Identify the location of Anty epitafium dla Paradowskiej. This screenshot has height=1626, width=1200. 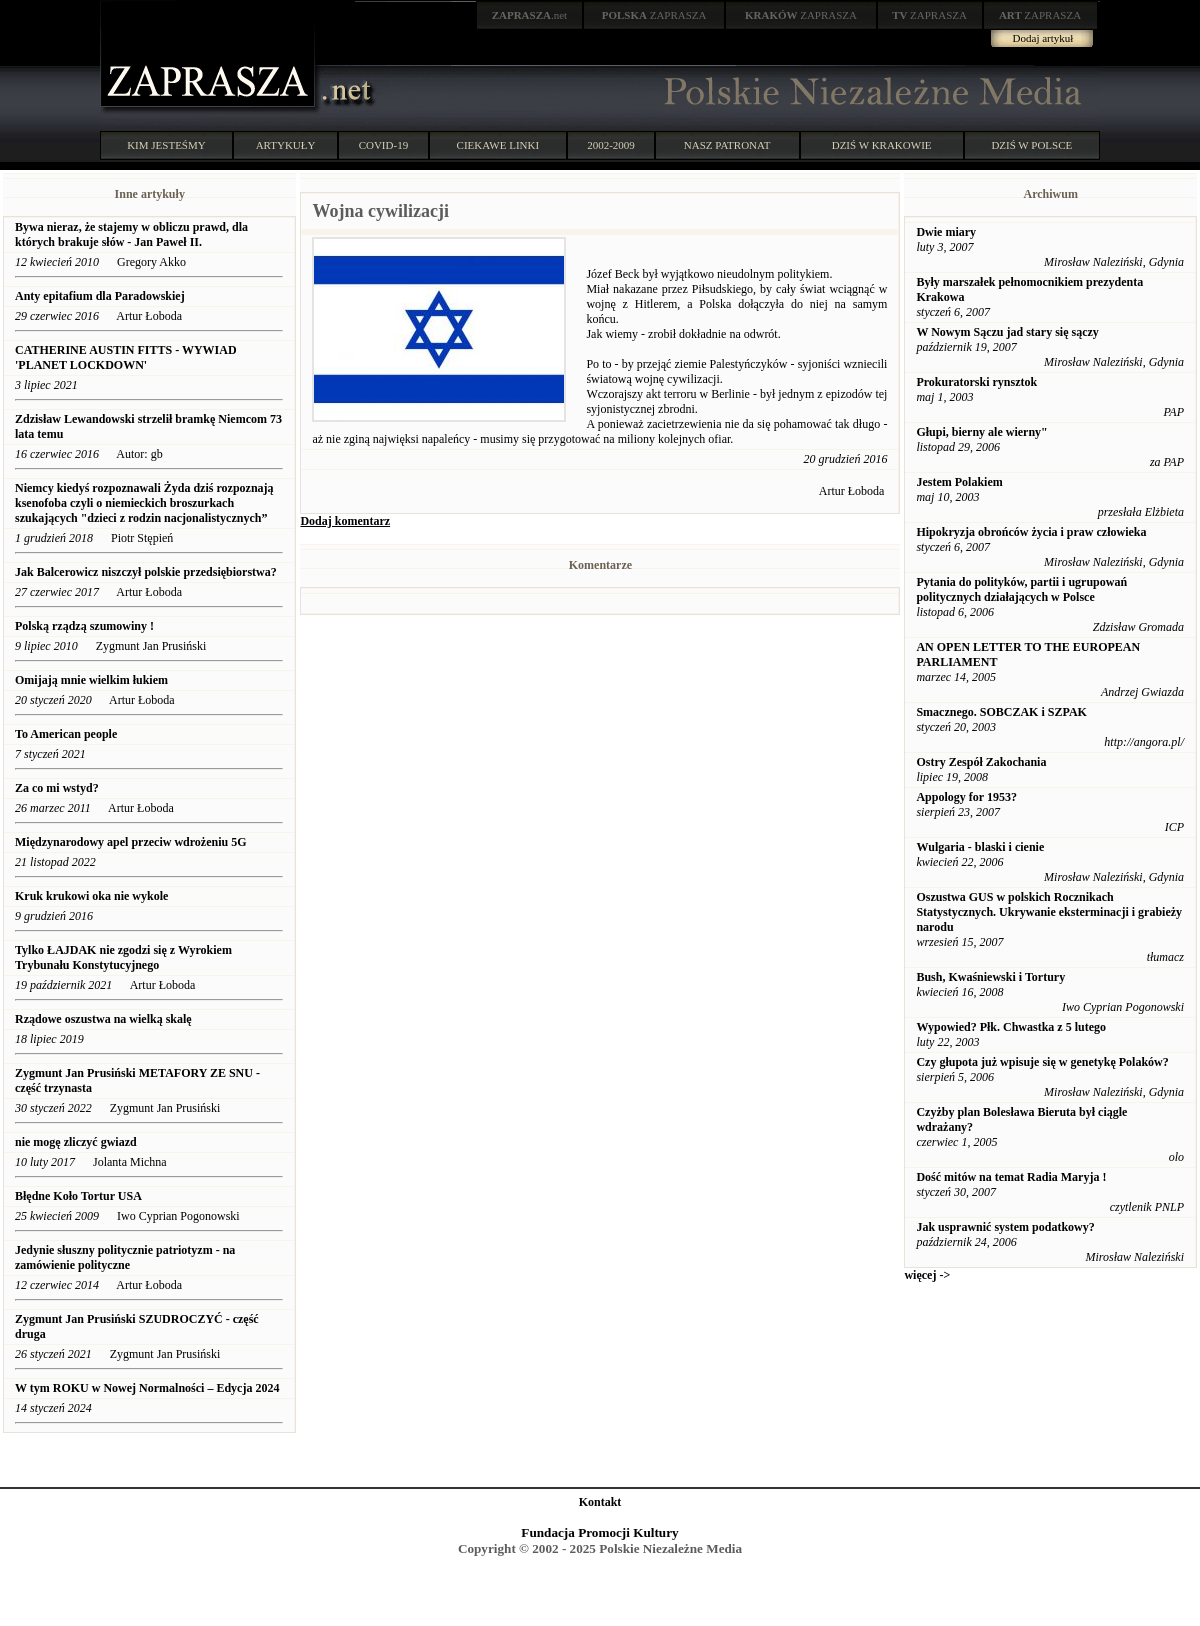
(100, 296).